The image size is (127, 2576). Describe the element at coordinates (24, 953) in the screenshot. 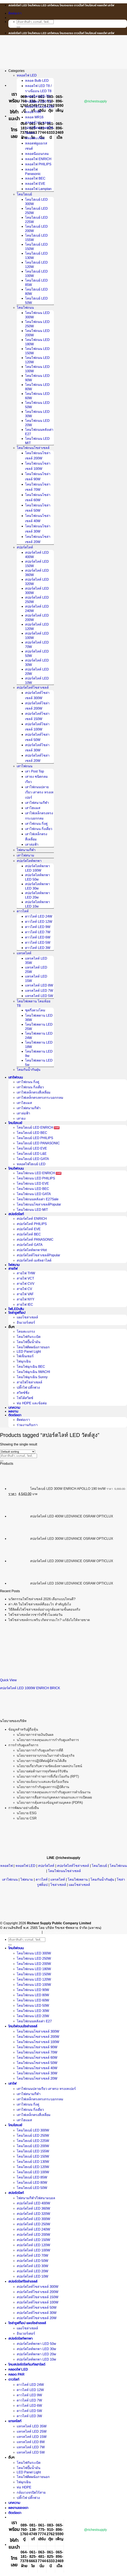

I see `แทรคไลท์` at that location.